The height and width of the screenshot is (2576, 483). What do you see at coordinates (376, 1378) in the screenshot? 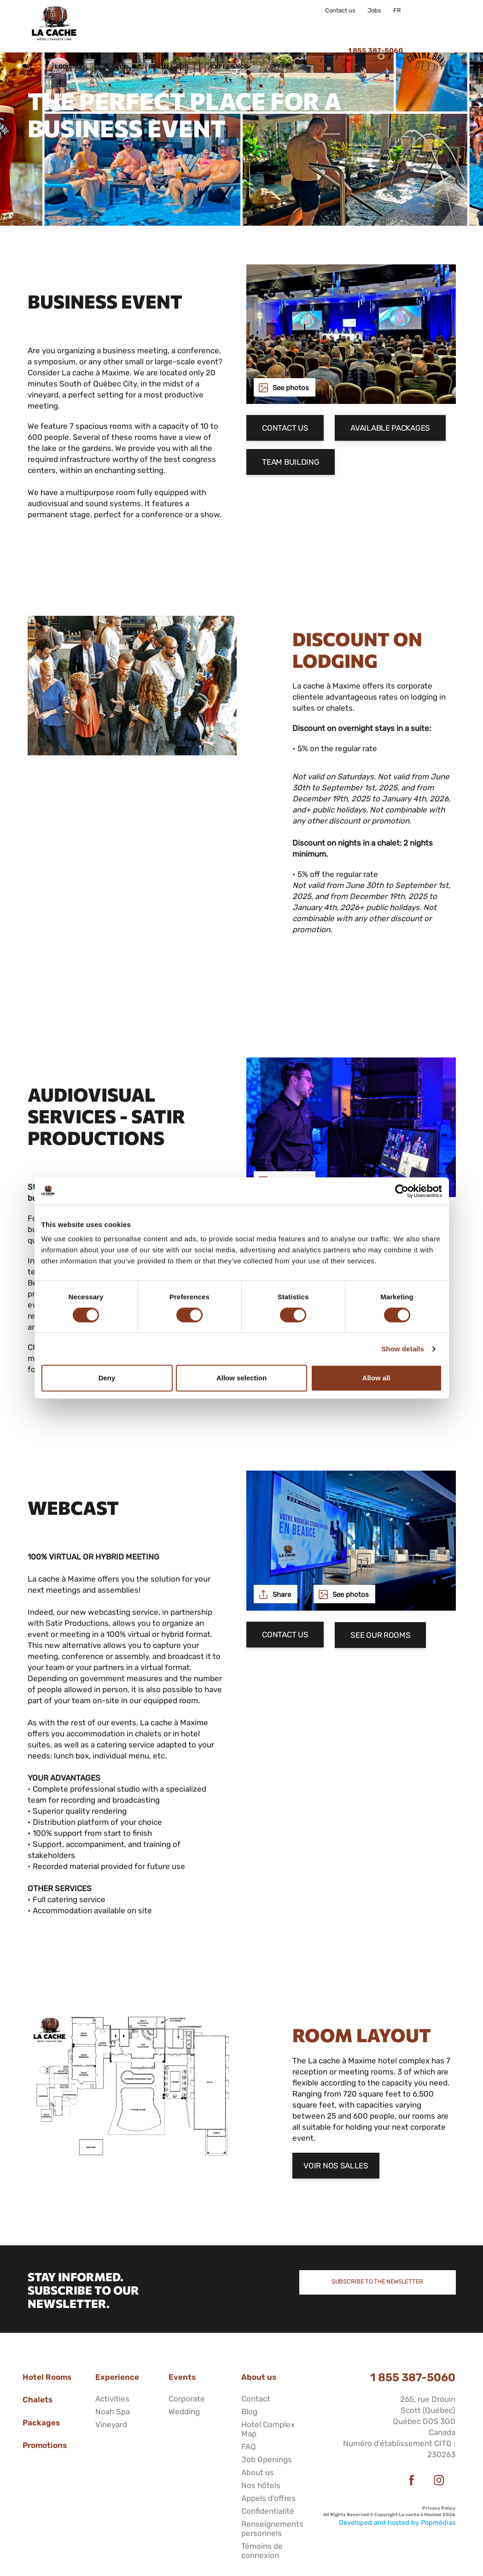
I see `Allow all` at bounding box center [376, 1378].